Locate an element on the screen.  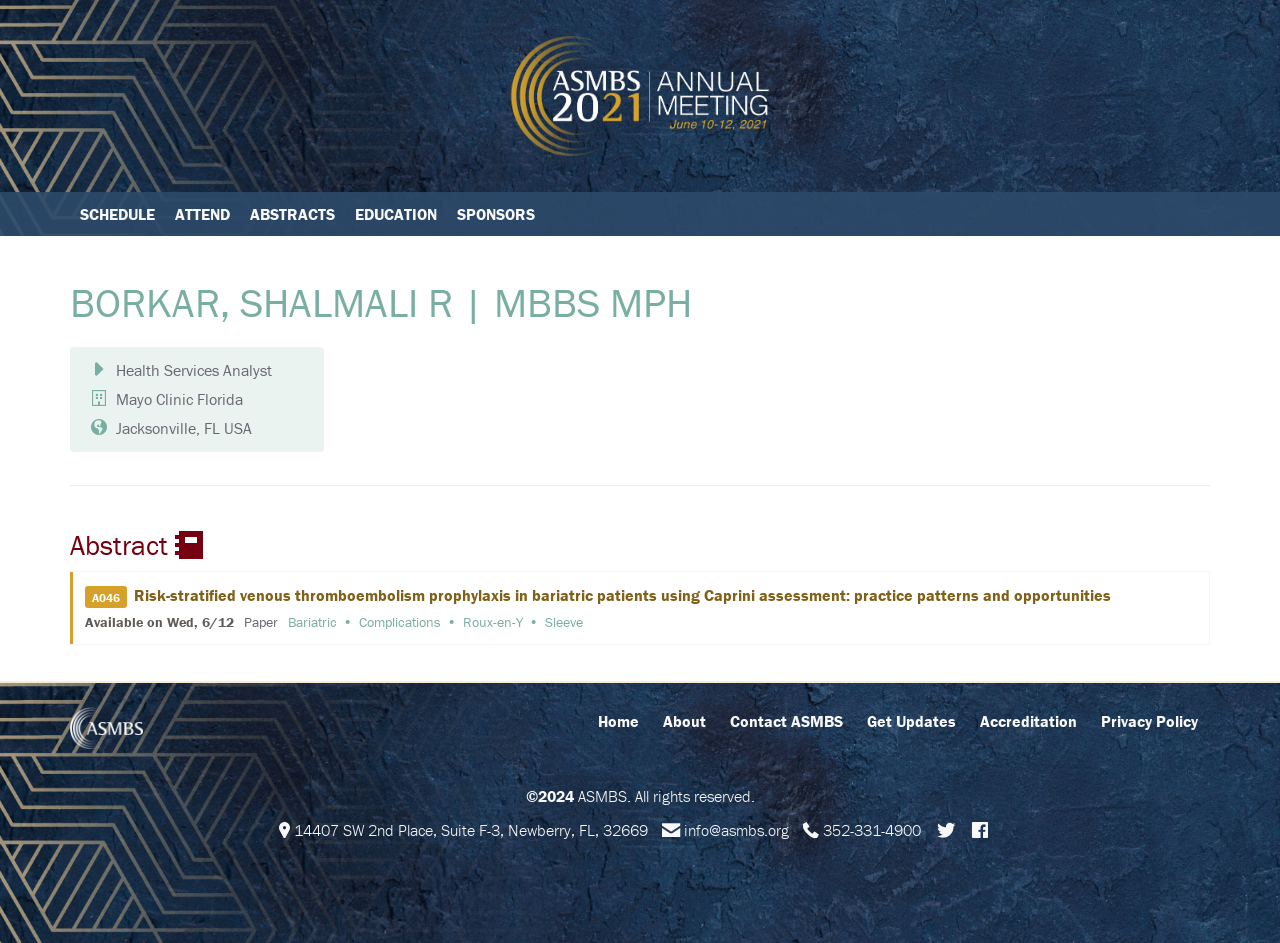
Abstracts is located at coordinates (292, 214).